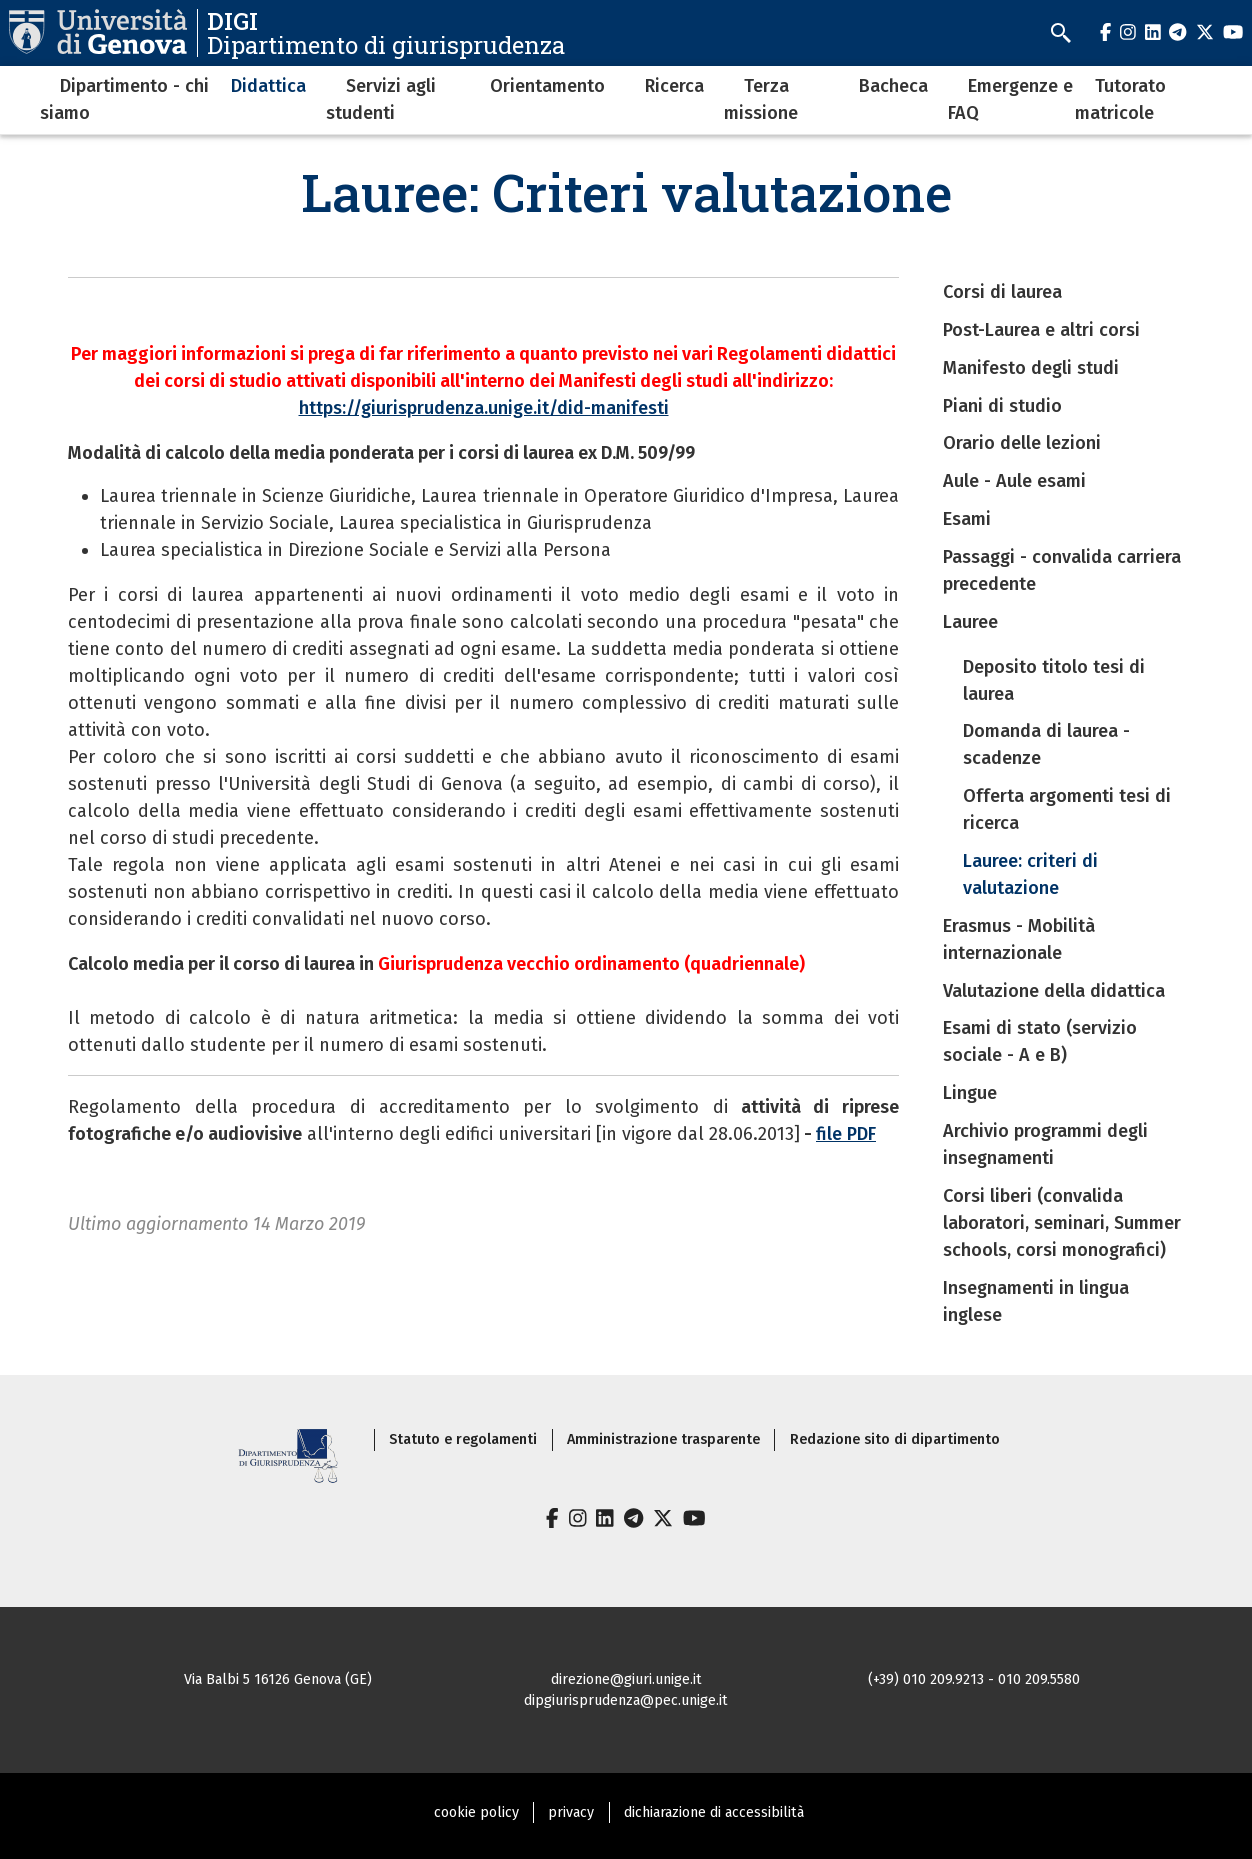 This screenshot has width=1252, height=1859. I want to click on Lingue, so click(970, 1093).